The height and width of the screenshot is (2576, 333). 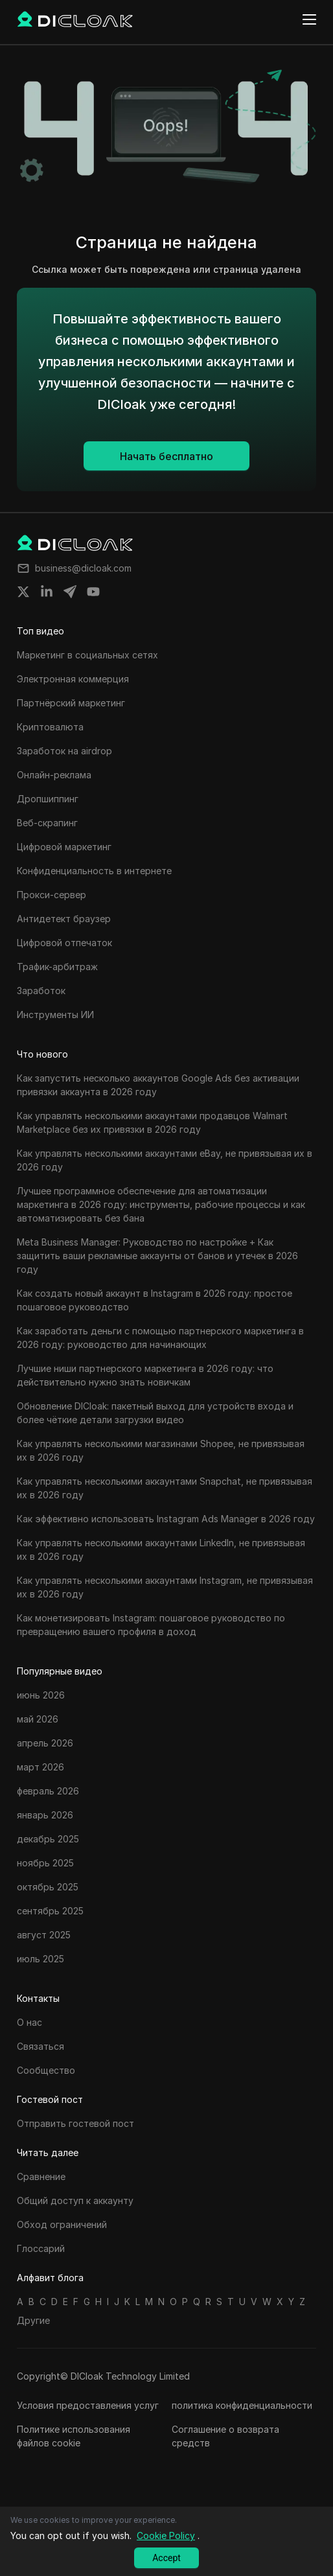 I want to click on Условия предоставления услуг, so click(x=88, y=2405).